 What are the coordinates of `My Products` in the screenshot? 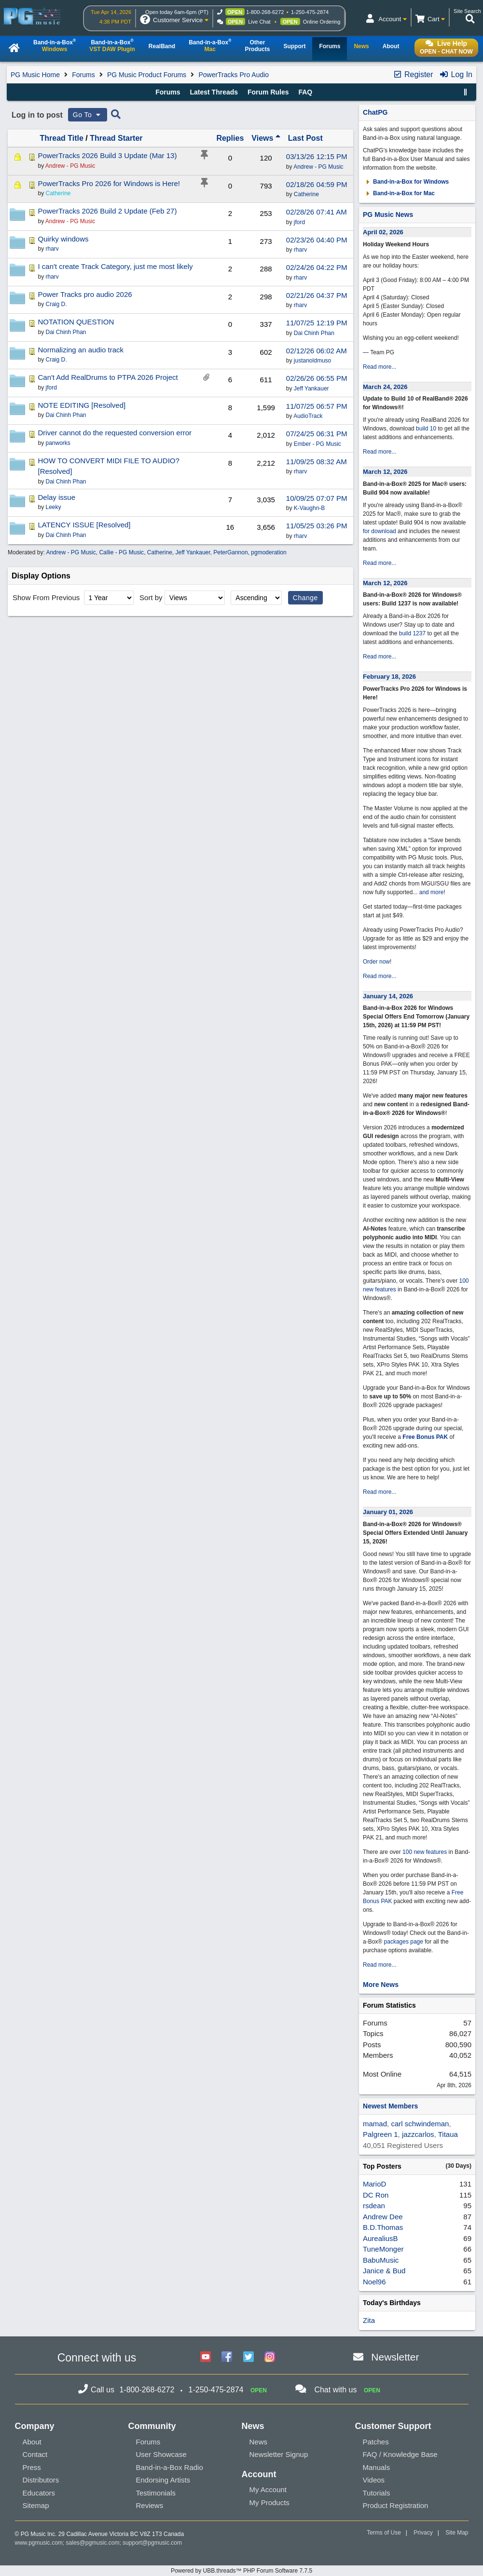 It's located at (269, 2502).